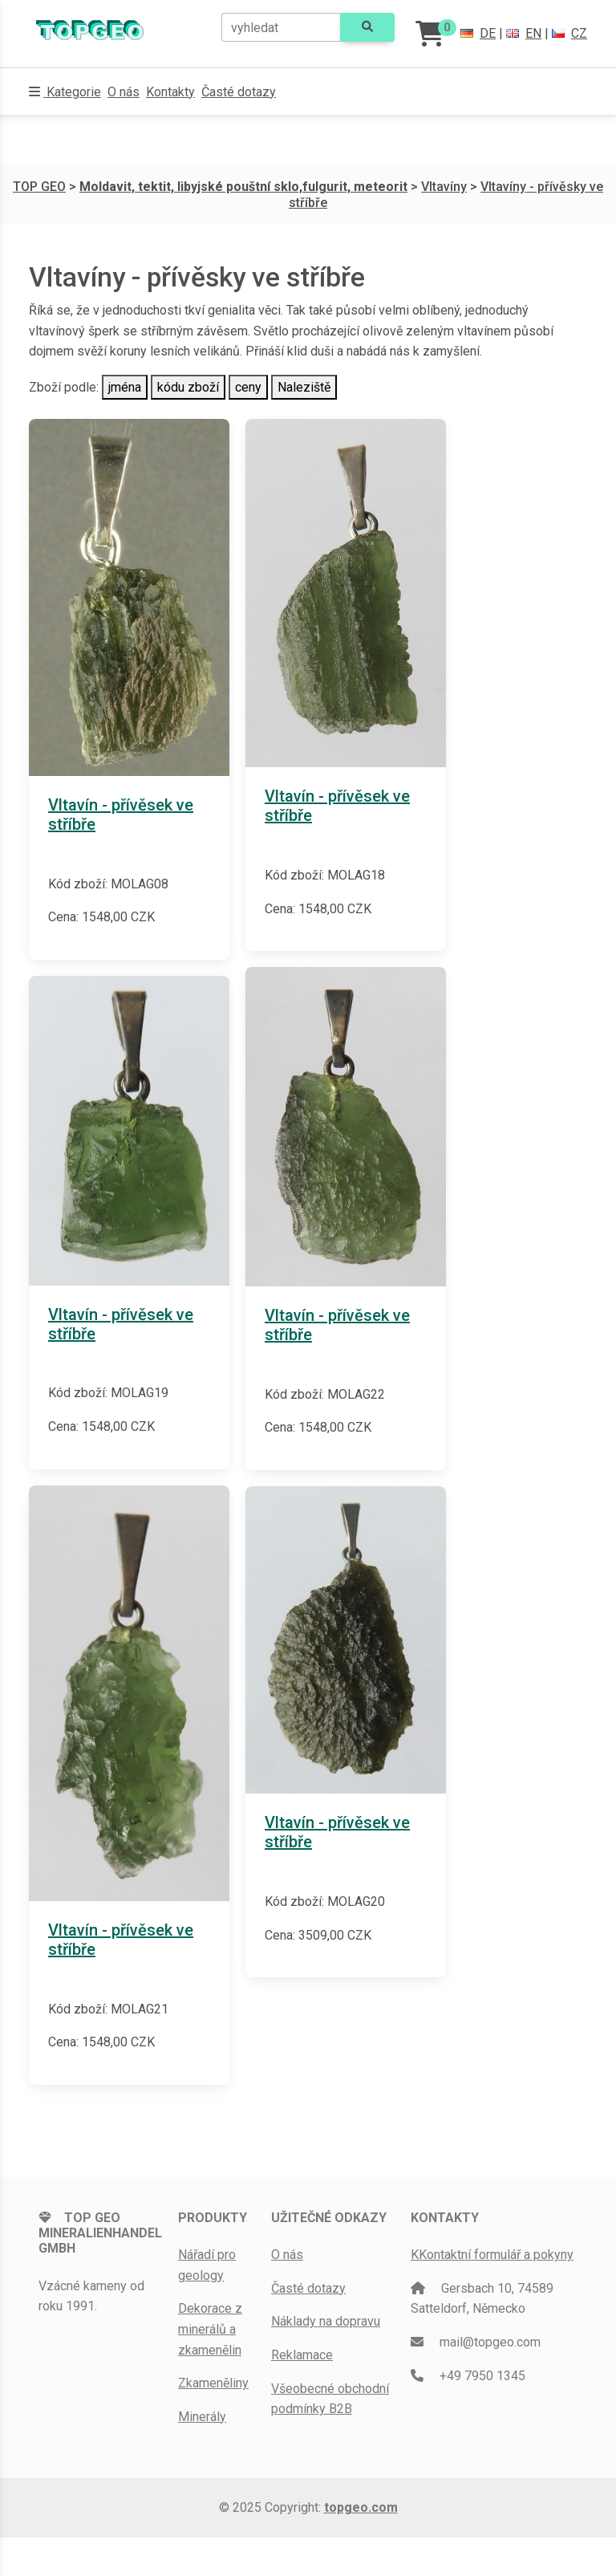 The height and width of the screenshot is (2576, 616). Describe the element at coordinates (238, 92) in the screenshot. I see `Časté dotazy` at that location.